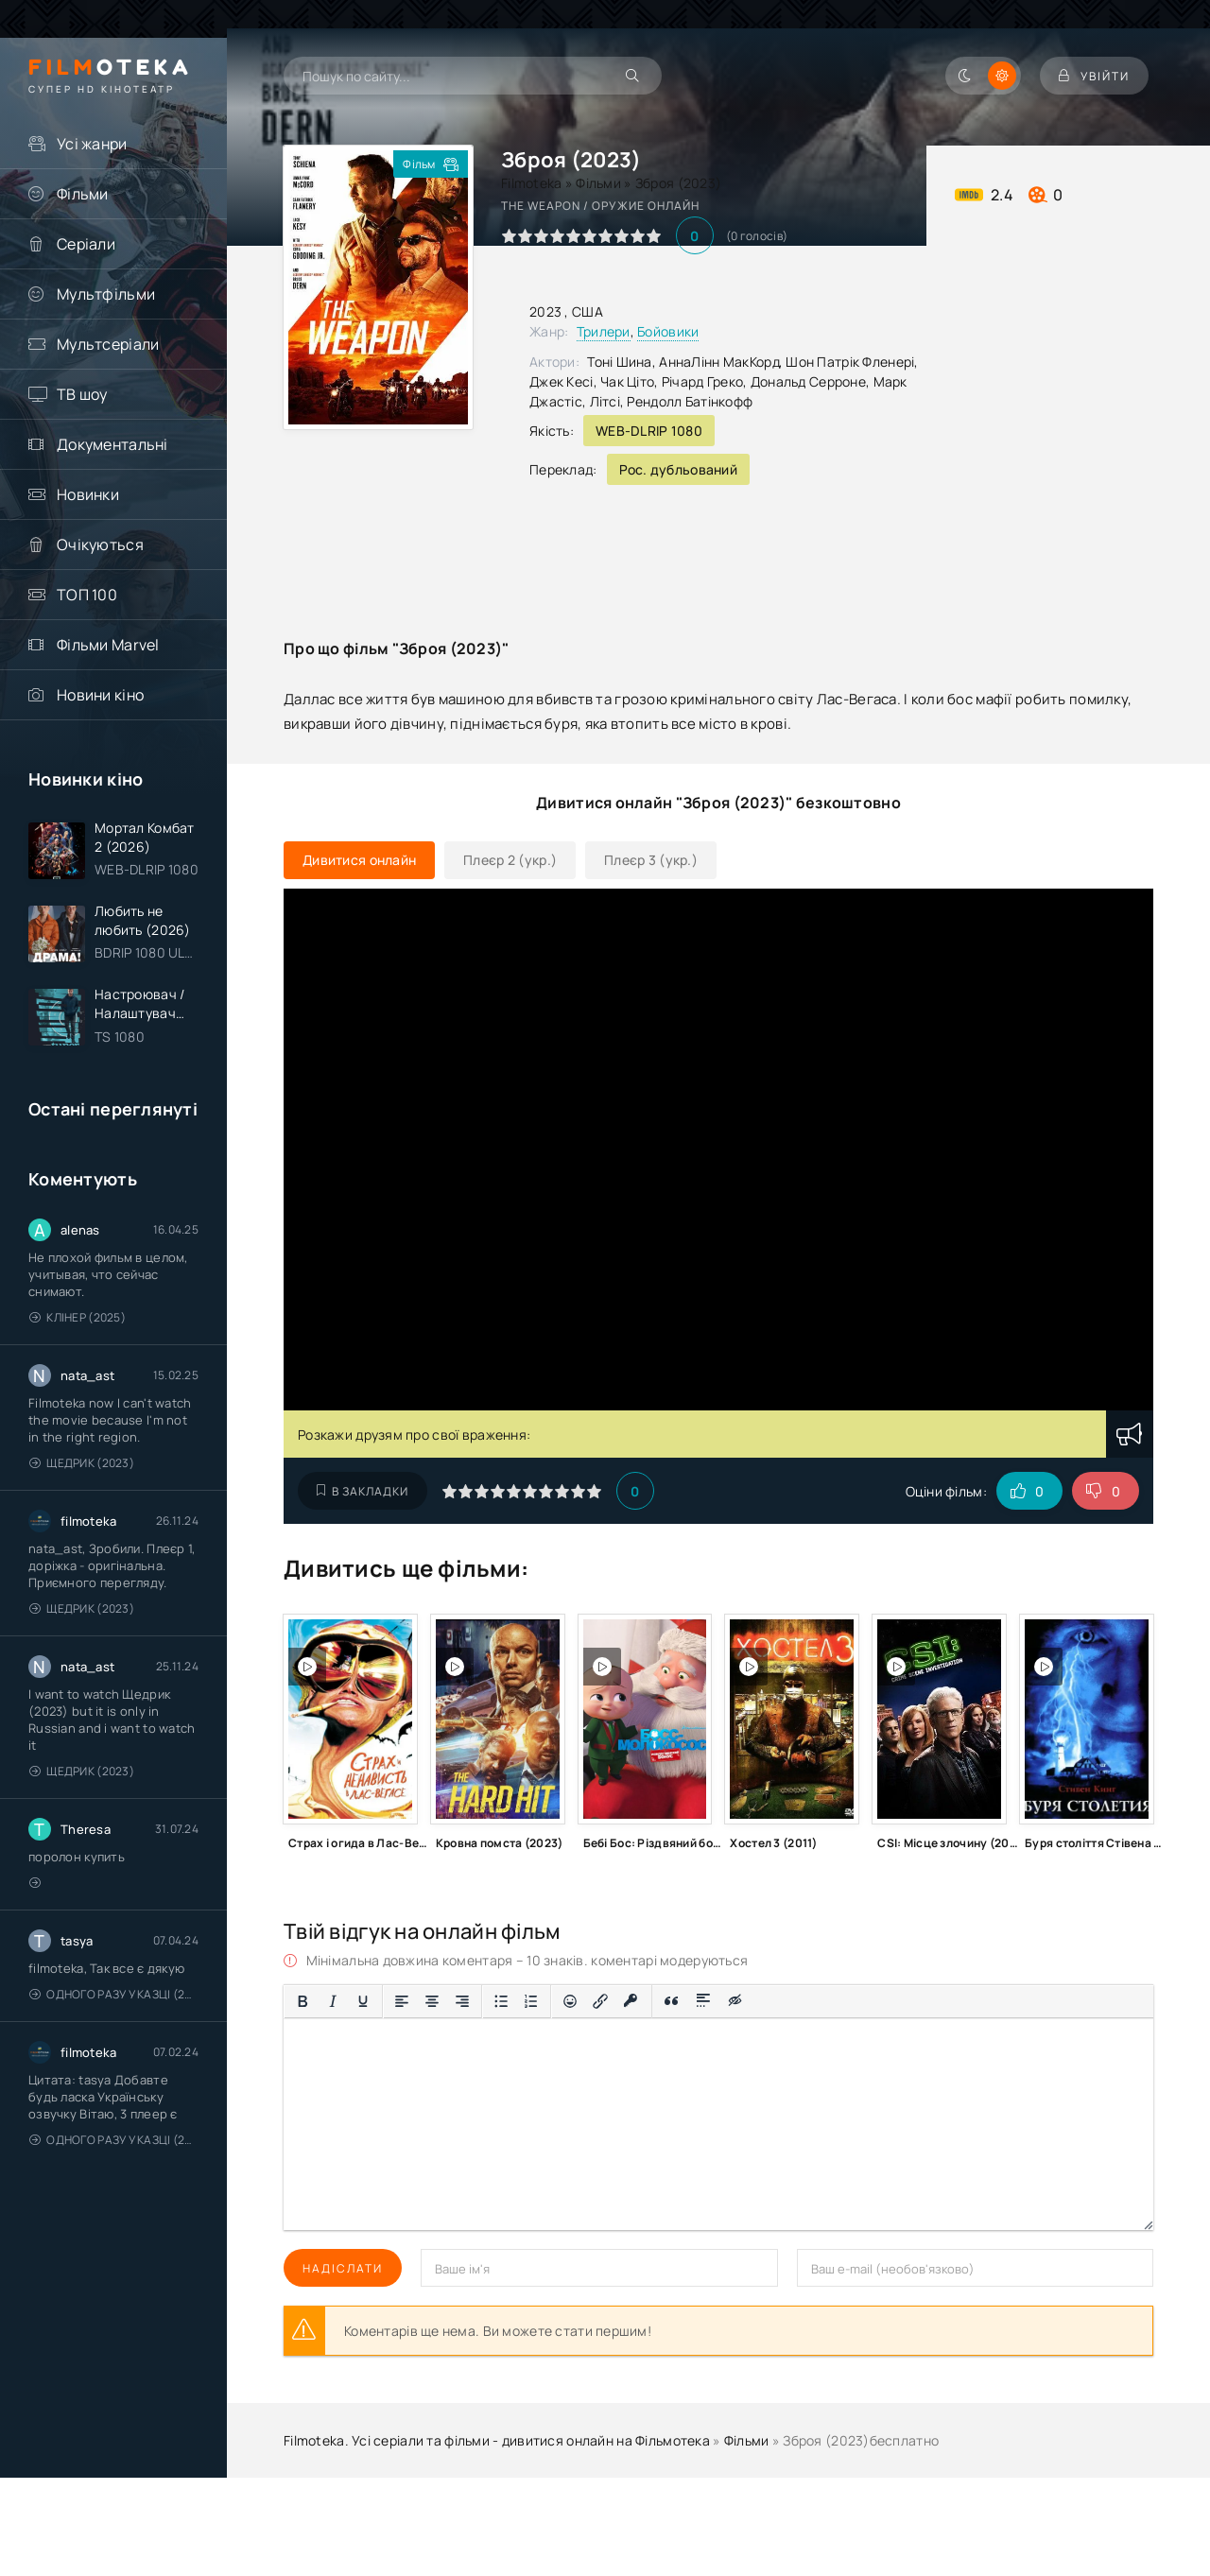 Image resolution: width=1210 pixels, height=2576 pixels. What do you see at coordinates (87, 594) in the screenshot?
I see `ТОП 100` at bounding box center [87, 594].